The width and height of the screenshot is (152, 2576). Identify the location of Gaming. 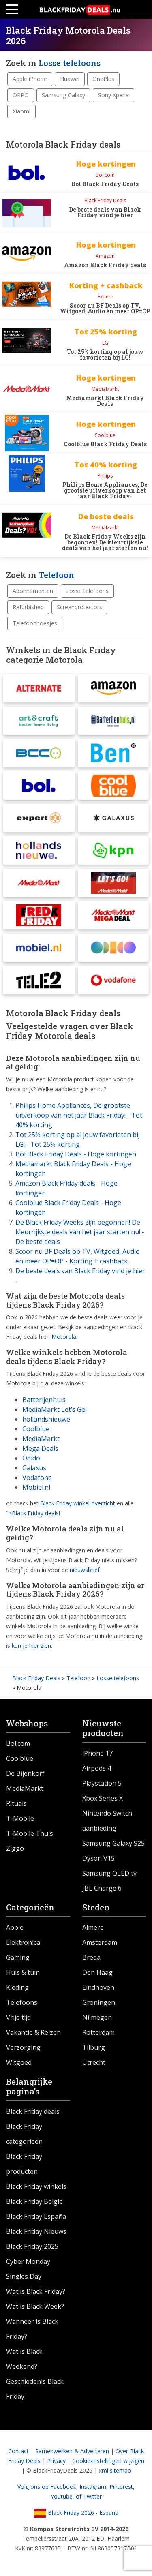
(18, 1957).